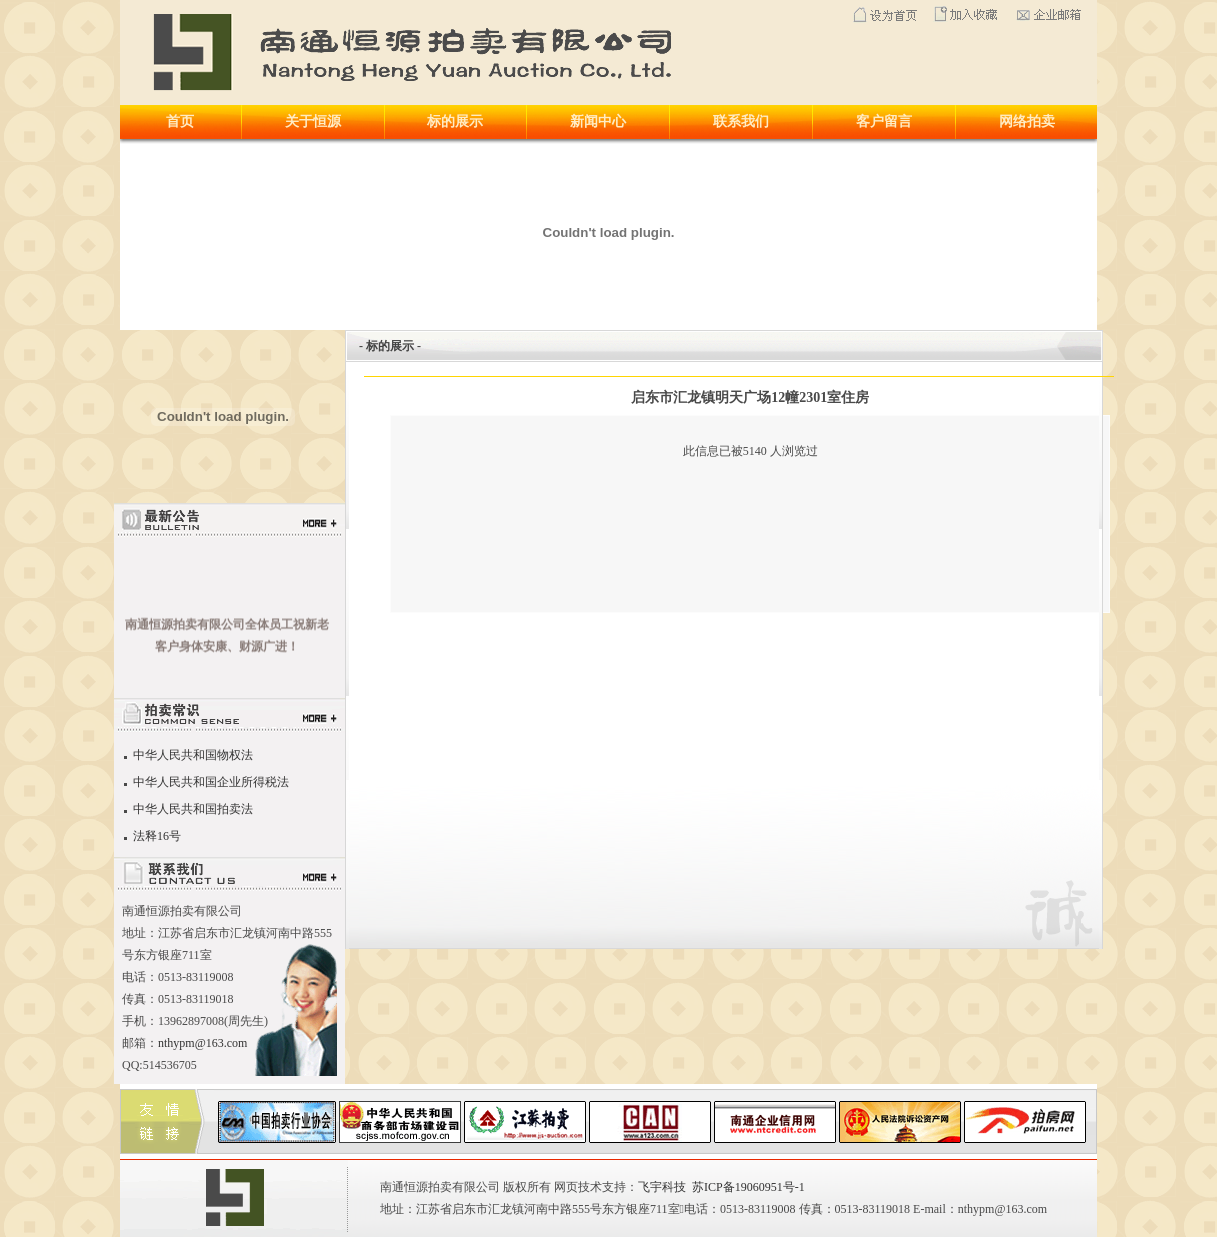 Image resolution: width=1217 pixels, height=1237 pixels. I want to click on 中华人民共和国企业所得税法, so click(209, 782).